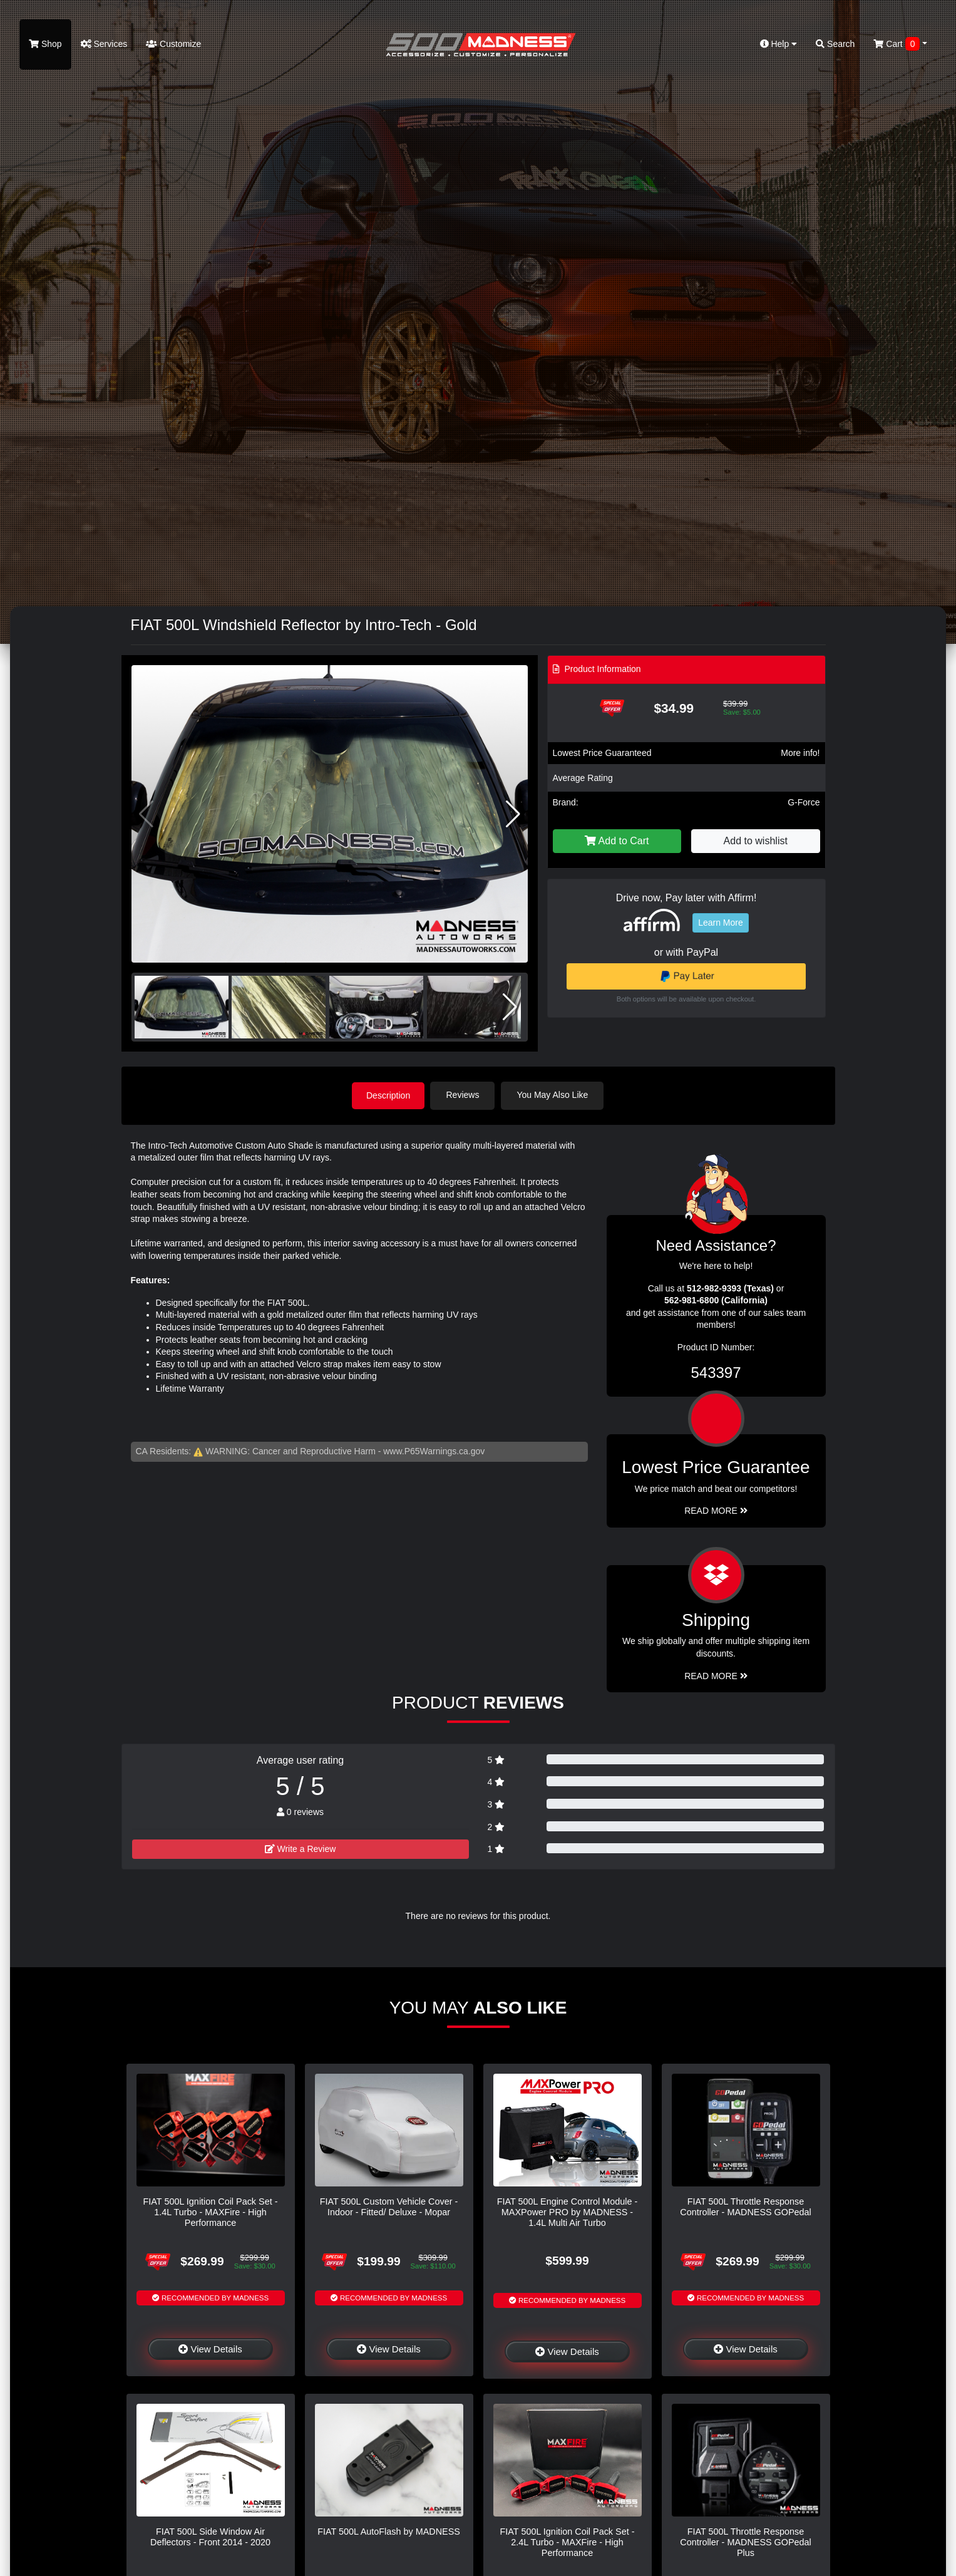 Image resolution: width=956 pixels, height=2576 pixels. What do you see at coordinates (554, 1095) in the screenshot?
I see `You May Also Like` at bounding box center [554, 1095].